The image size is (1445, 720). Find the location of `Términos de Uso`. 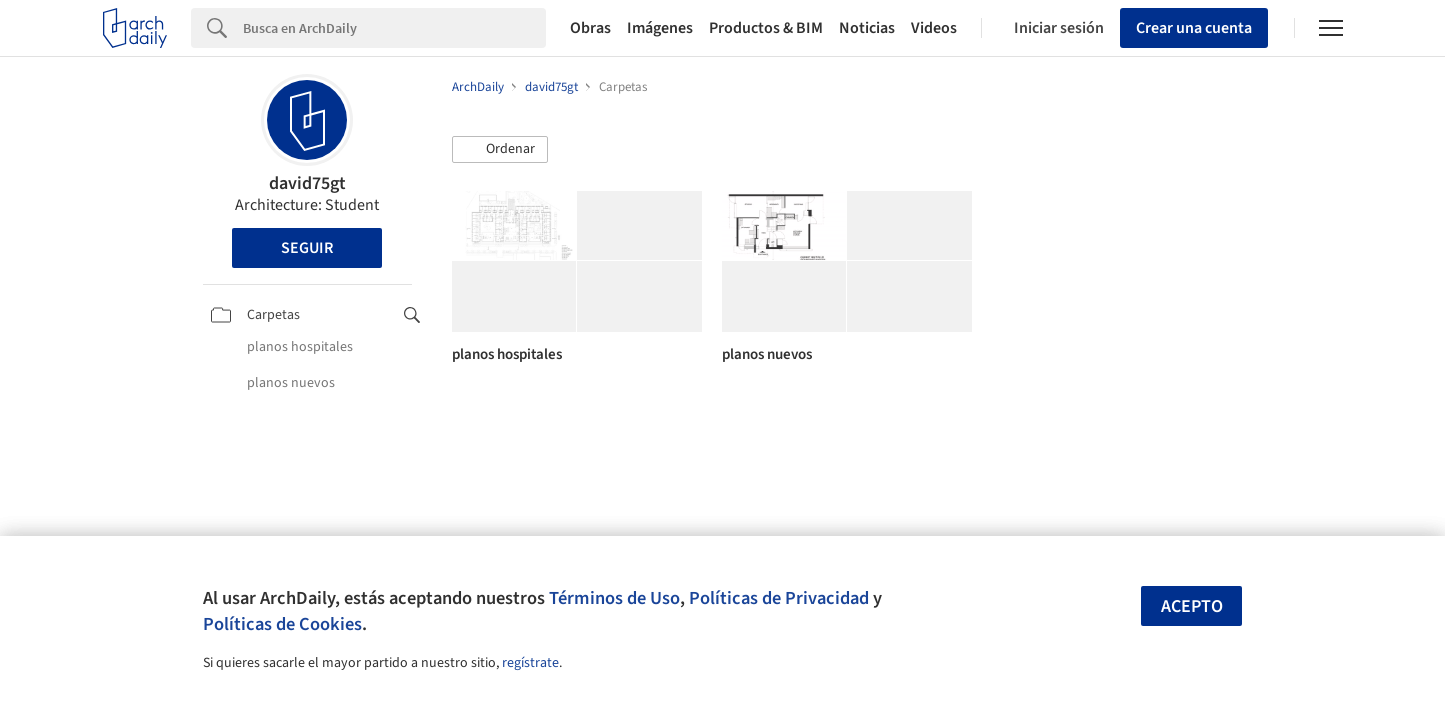

Términos de Uso is located at coordinates (614, 598).